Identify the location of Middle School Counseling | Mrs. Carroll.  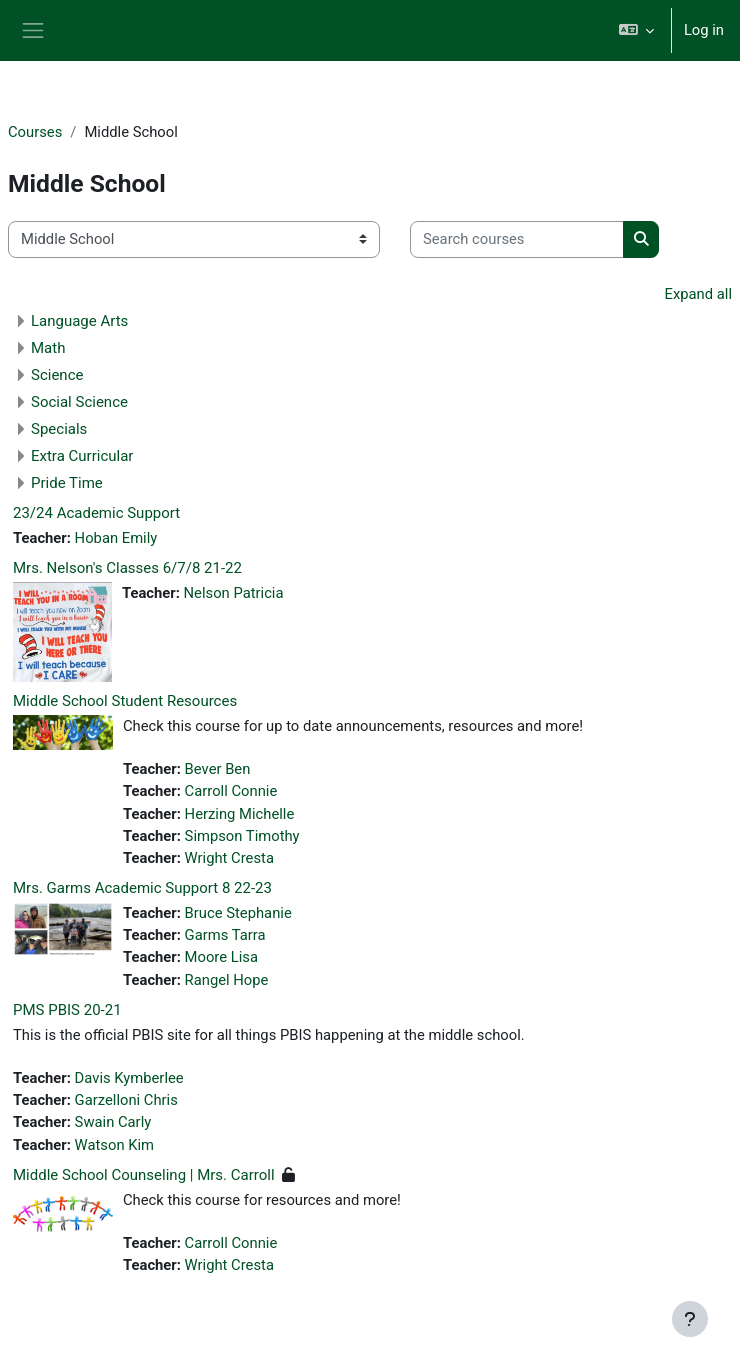
(144, 1175).